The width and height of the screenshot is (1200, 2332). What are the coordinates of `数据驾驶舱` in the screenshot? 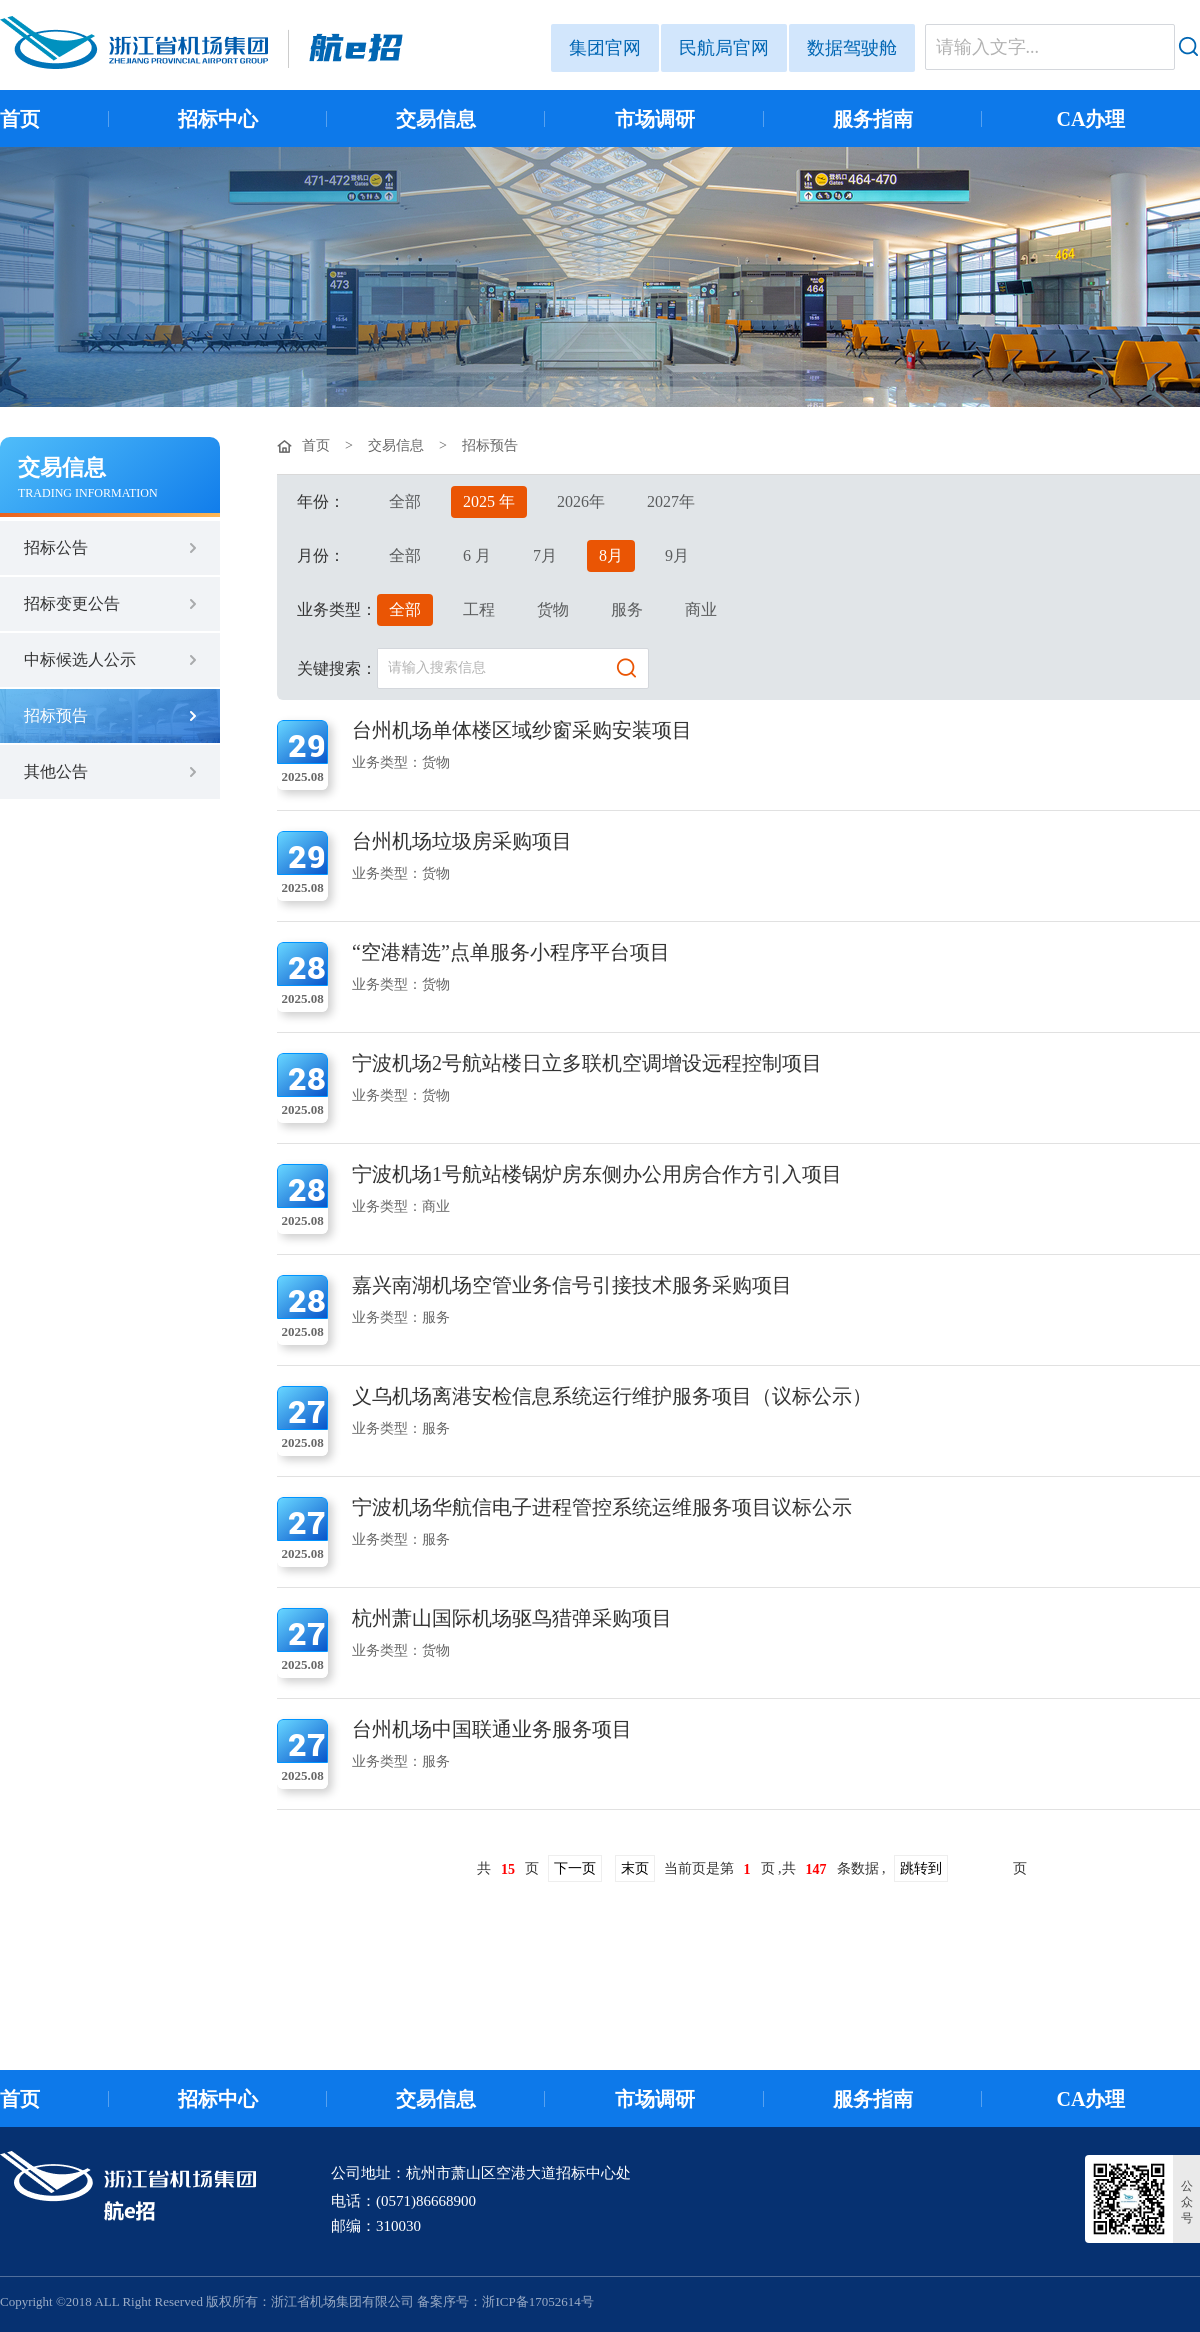 It's located at (852, 48).